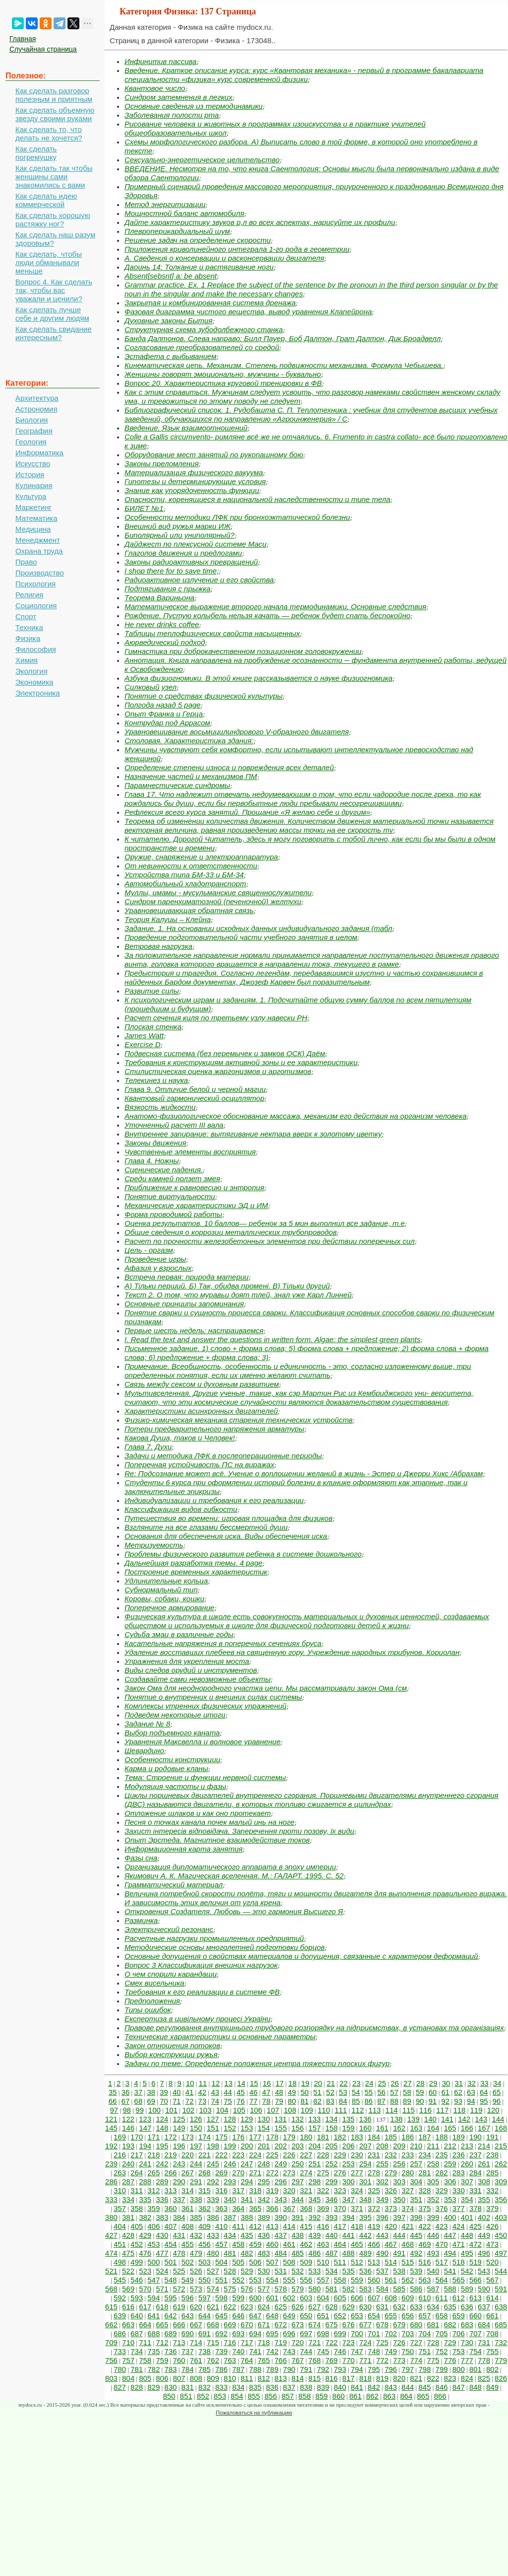 The image size is (508, 2576). Describe the element at coordinates (263, 2342) in the screenshot. I see `718` at that location.